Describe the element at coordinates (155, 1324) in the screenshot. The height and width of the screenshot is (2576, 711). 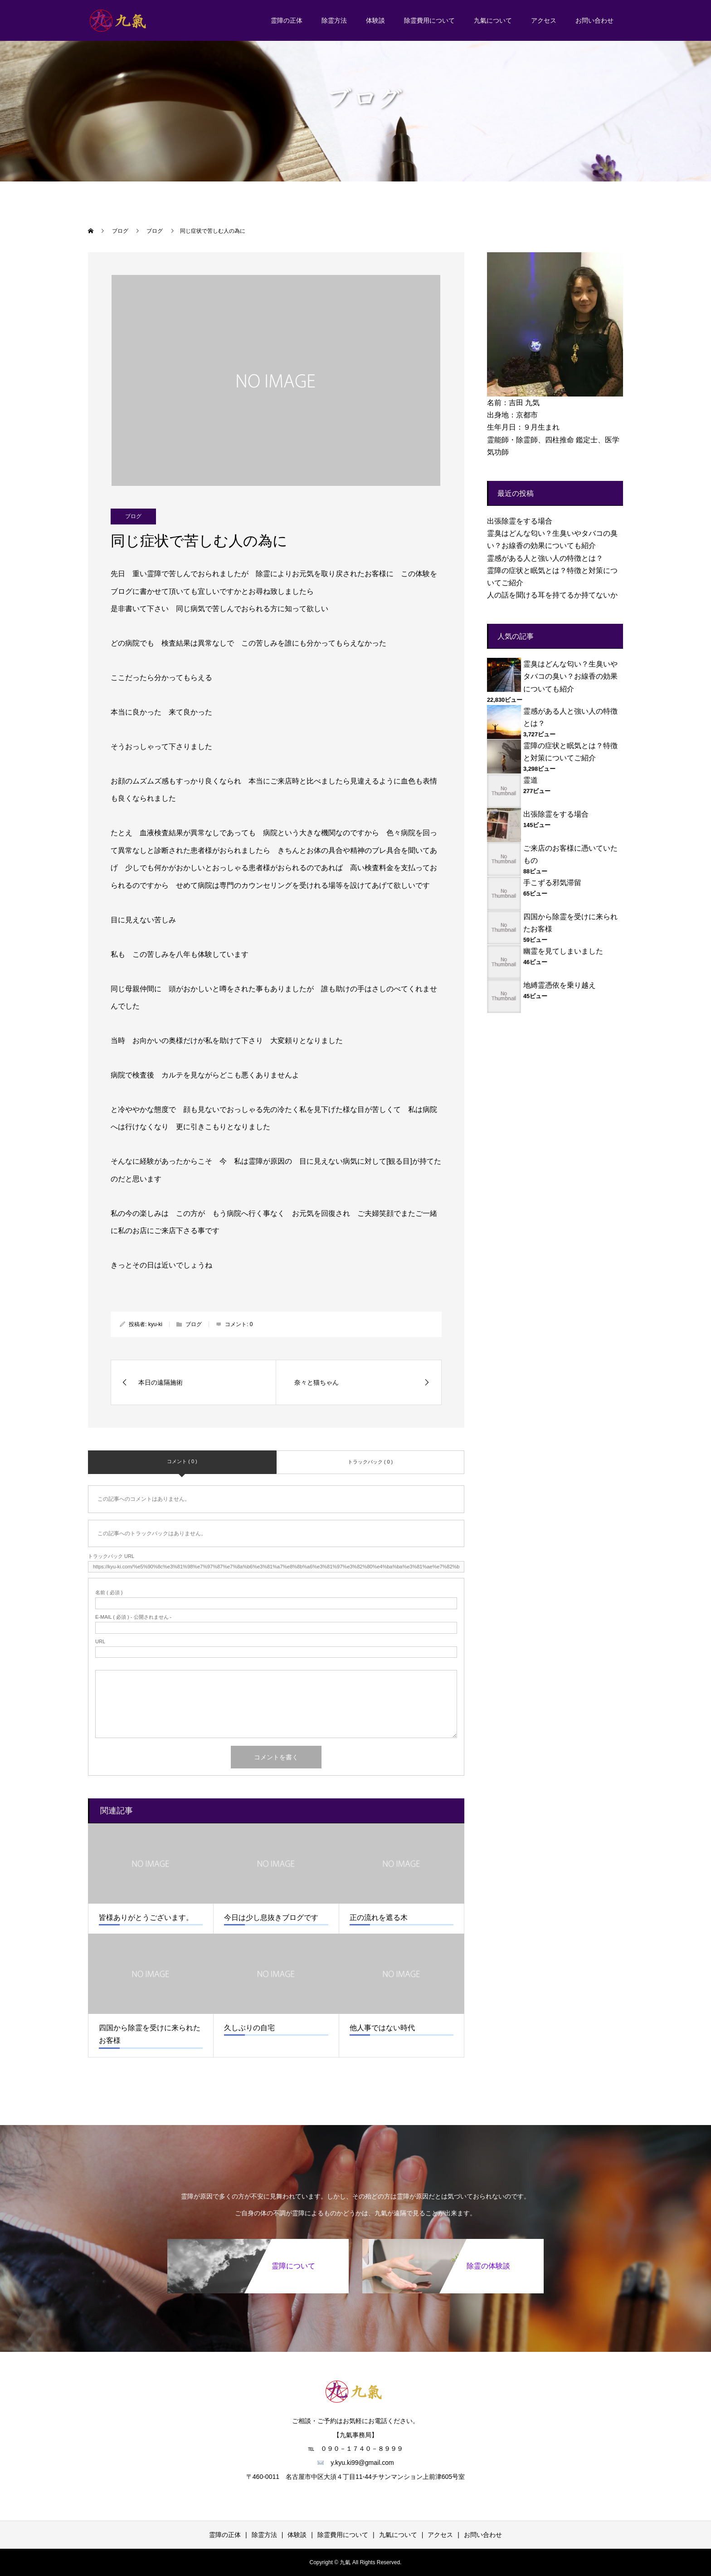
I see `kyu-ki` at that location.